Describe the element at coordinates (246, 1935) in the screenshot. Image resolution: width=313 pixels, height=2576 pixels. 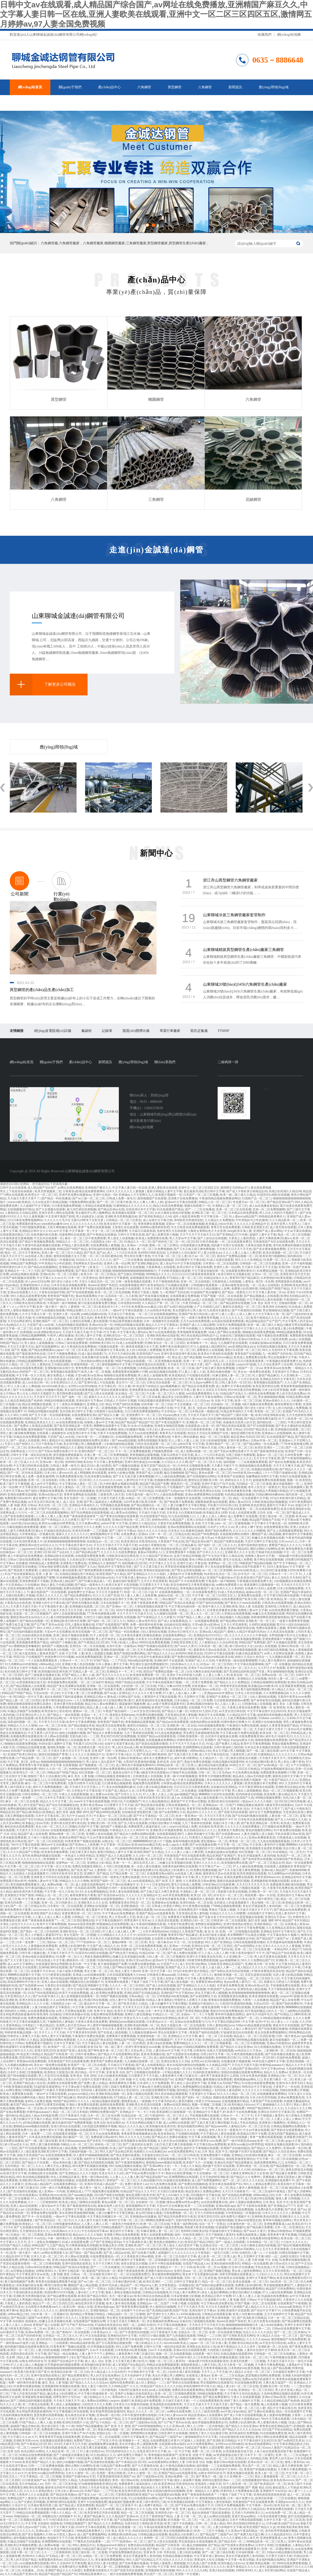
I see `美女啊啊啊不可以插进去视频` at that location.